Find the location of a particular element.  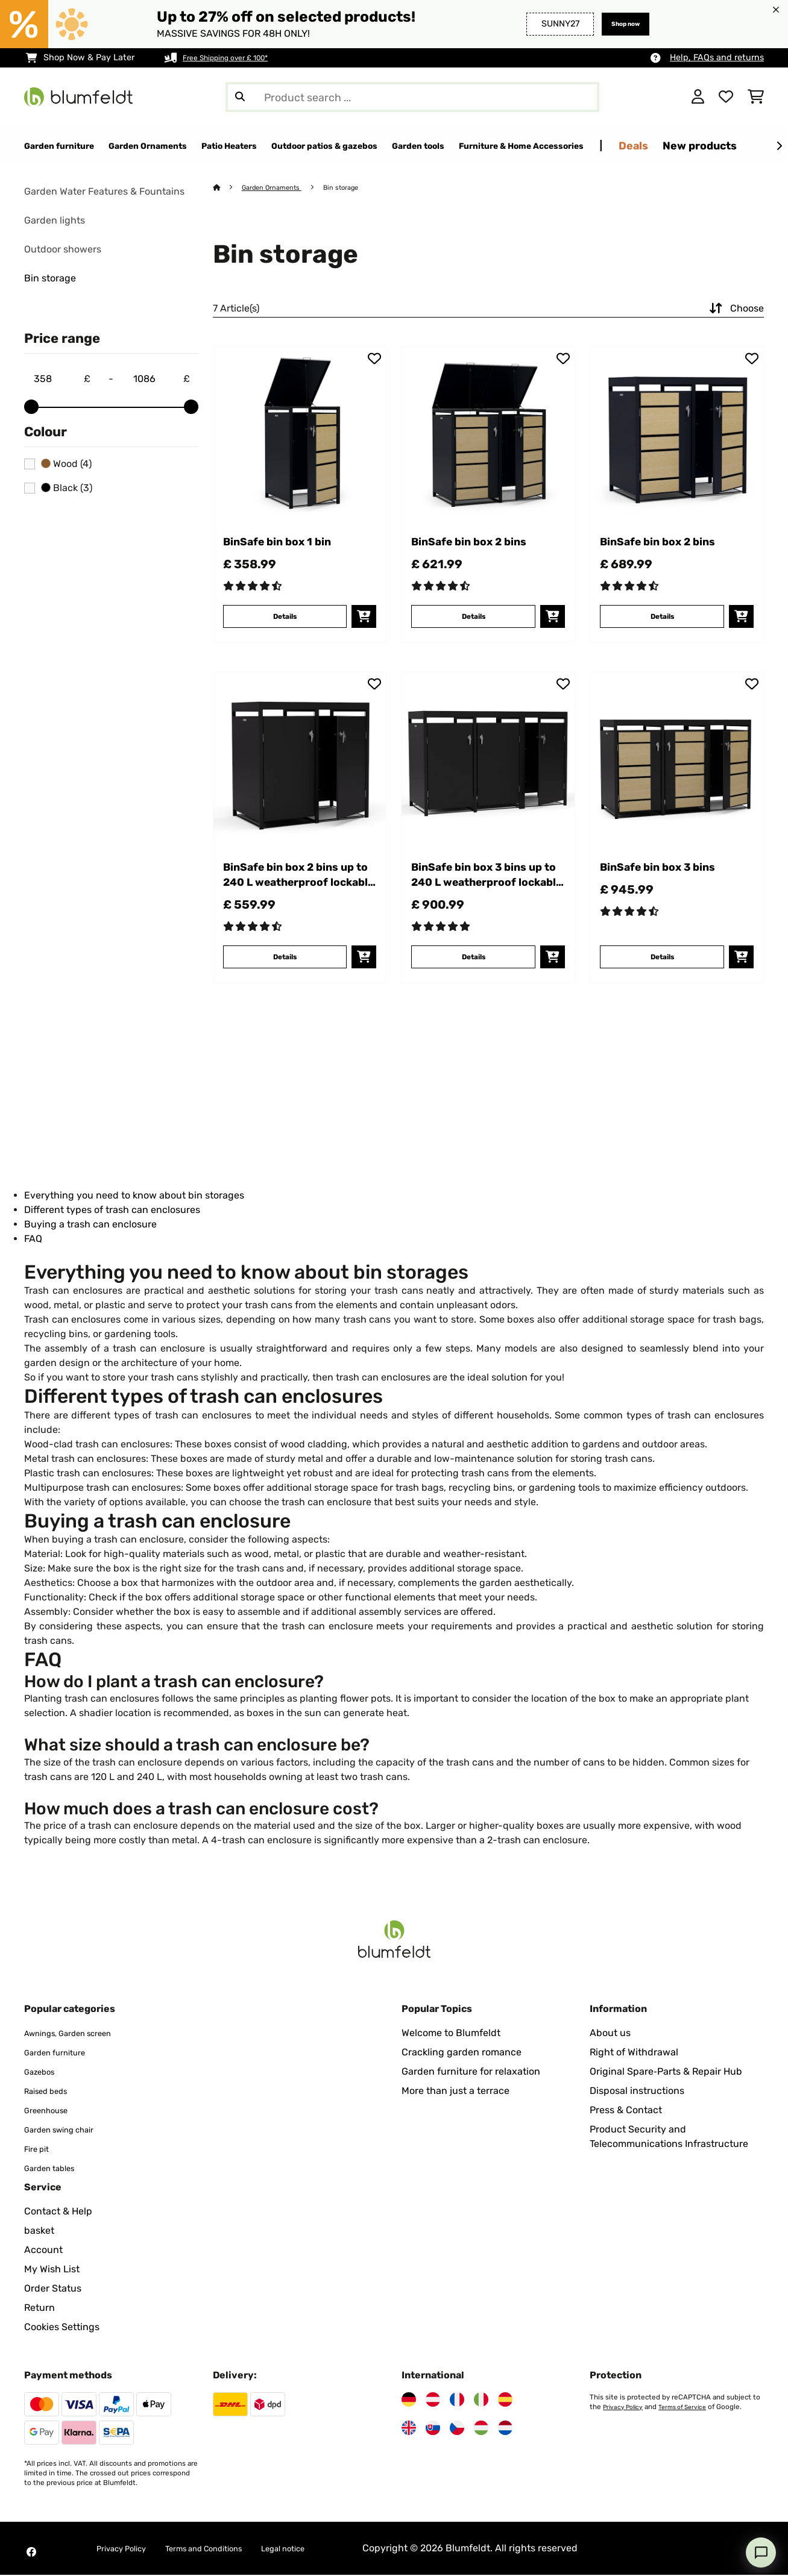

[Visit Blumfeldt Austria] is located at coordinates (433, 2400).